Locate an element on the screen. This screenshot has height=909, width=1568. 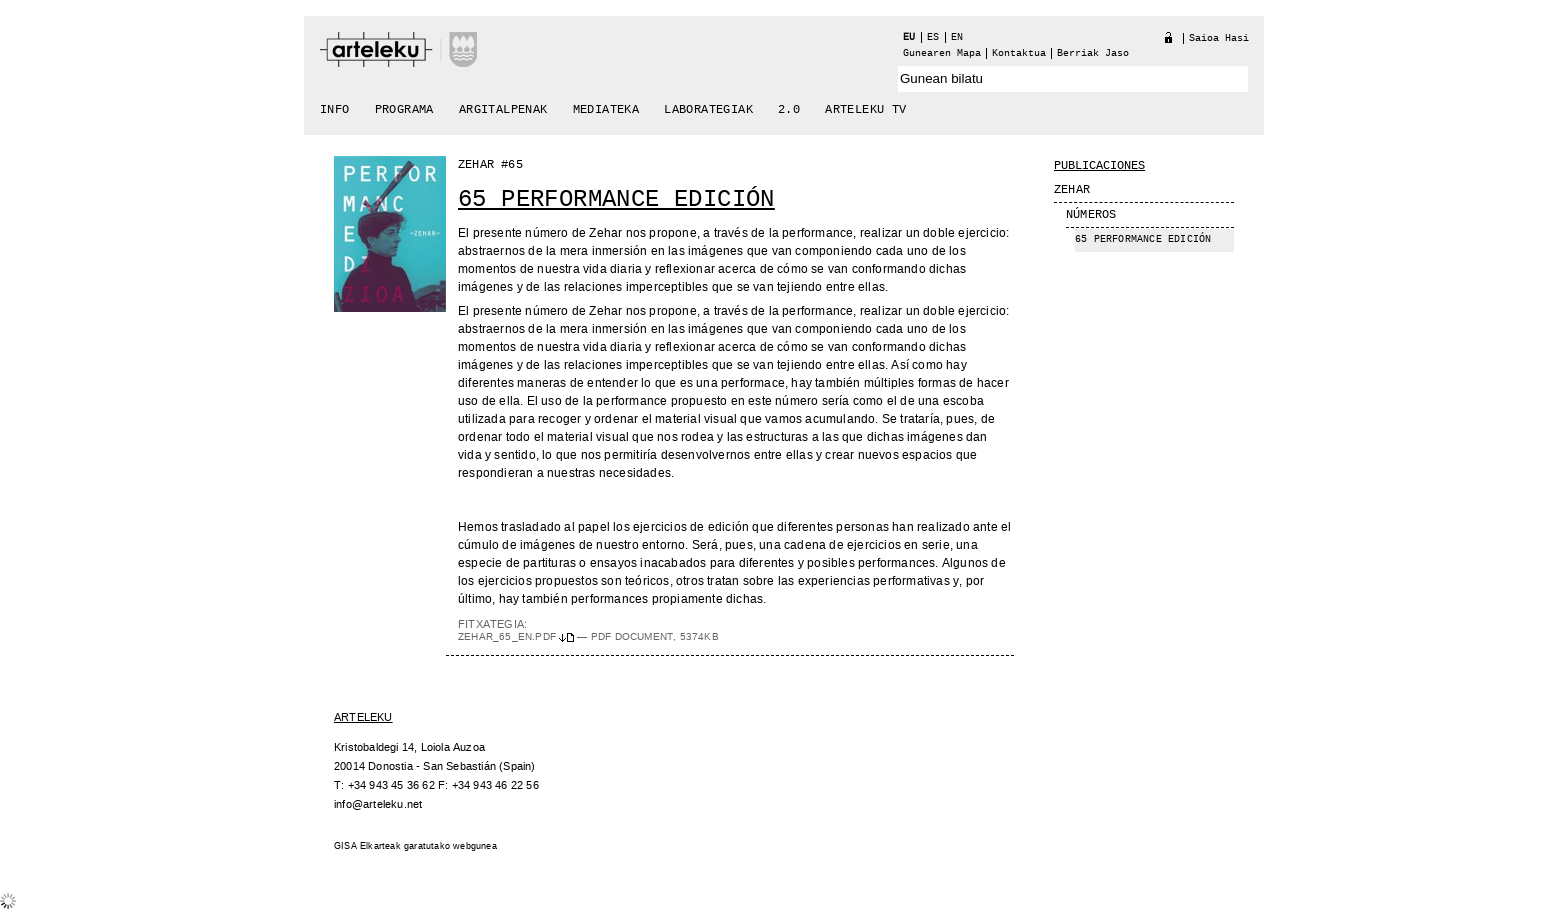
Saioa hasi is located at coordinates (1219, 38).